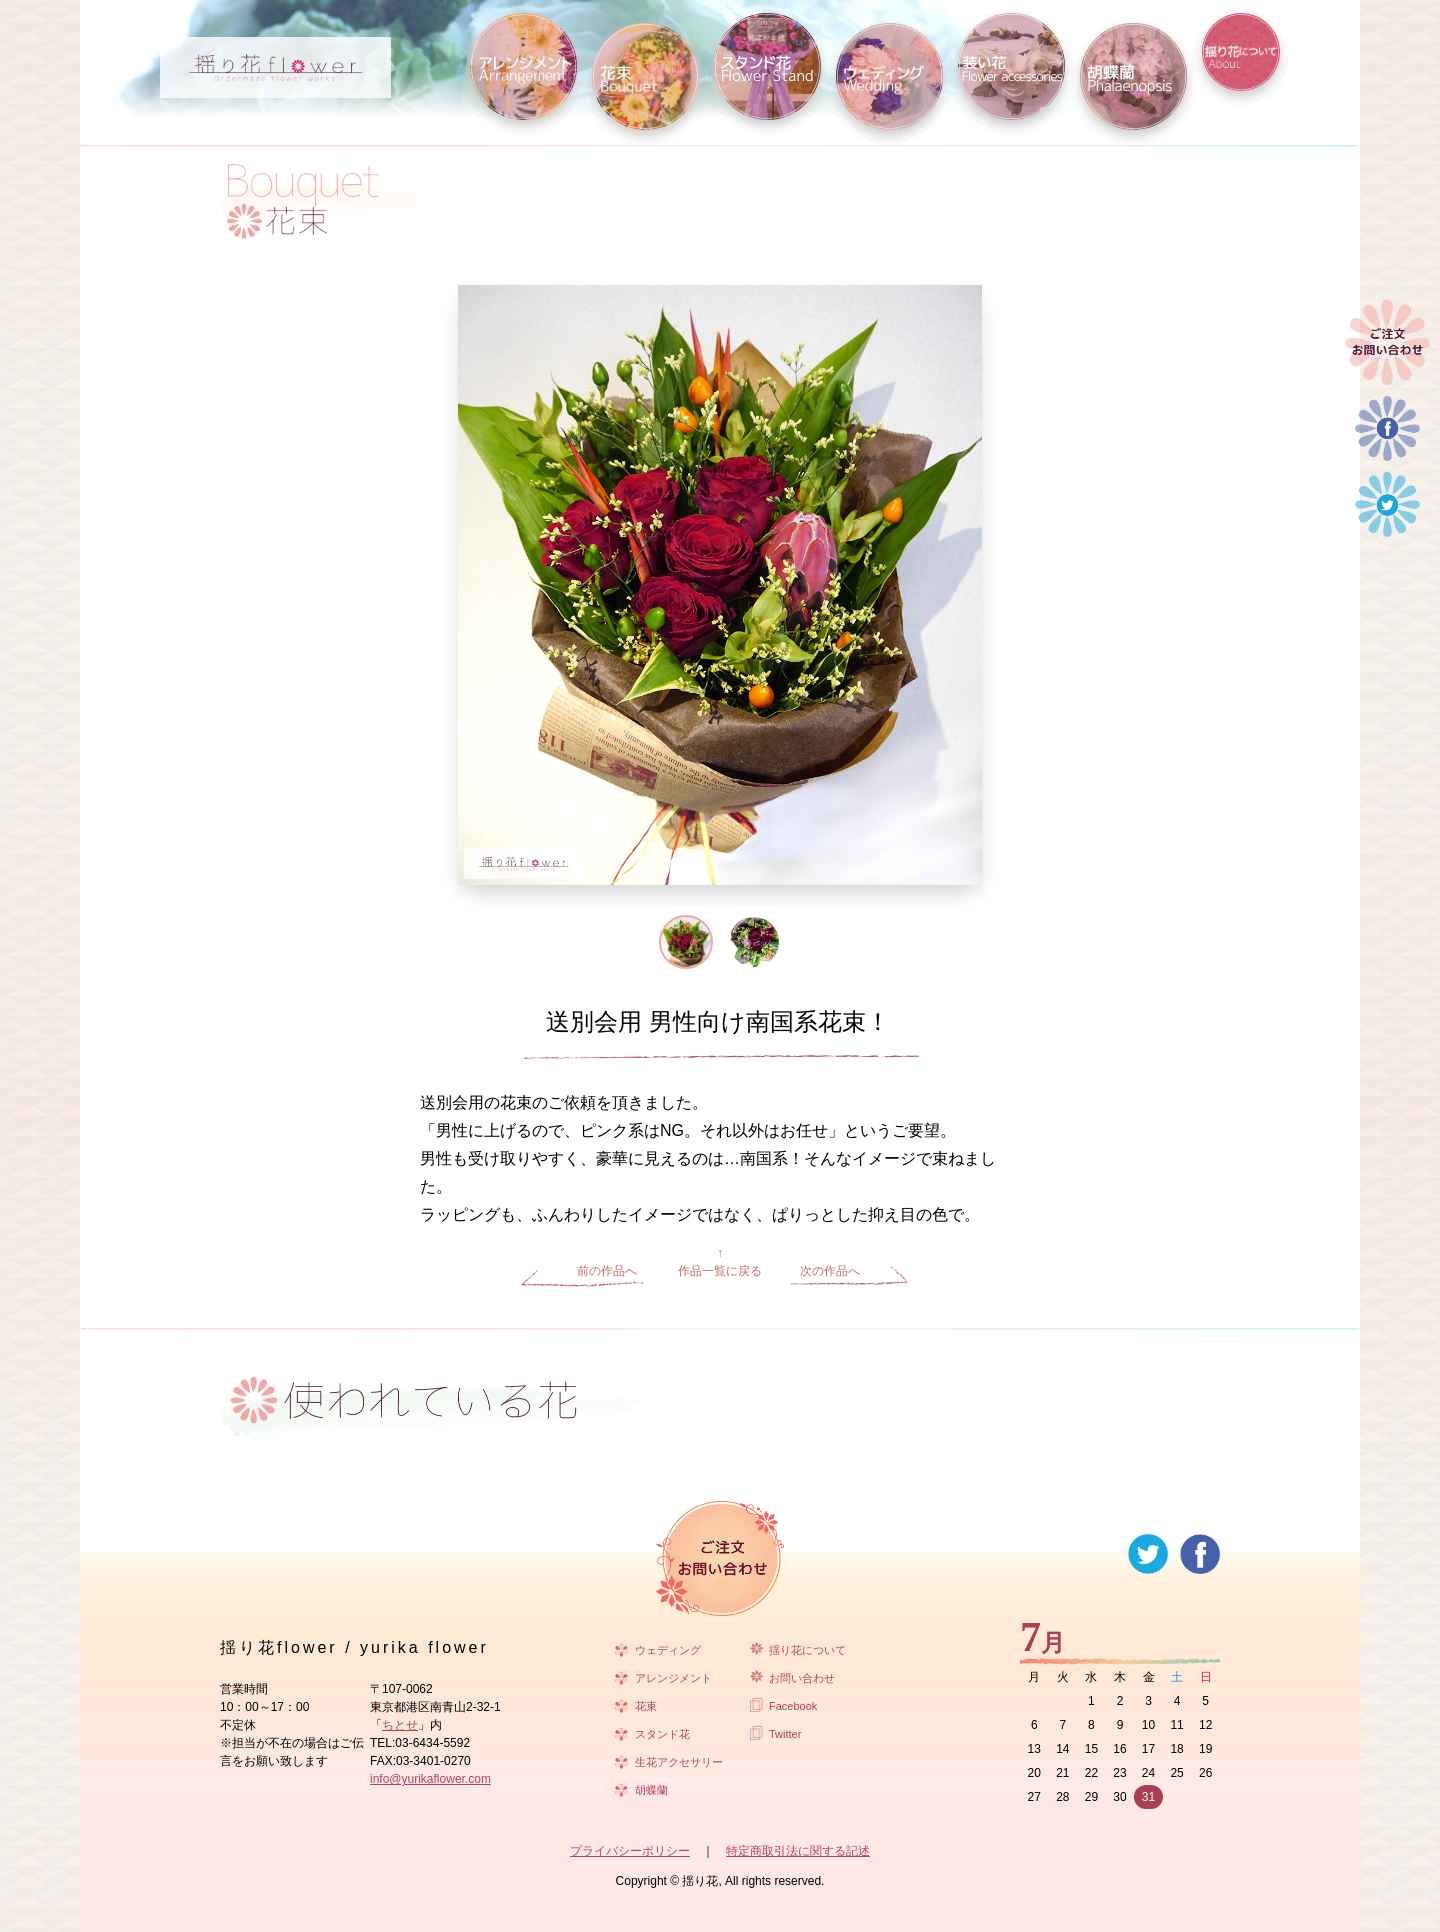  I want to click on 特定商取引法に関する記述, so click(798, 1851).